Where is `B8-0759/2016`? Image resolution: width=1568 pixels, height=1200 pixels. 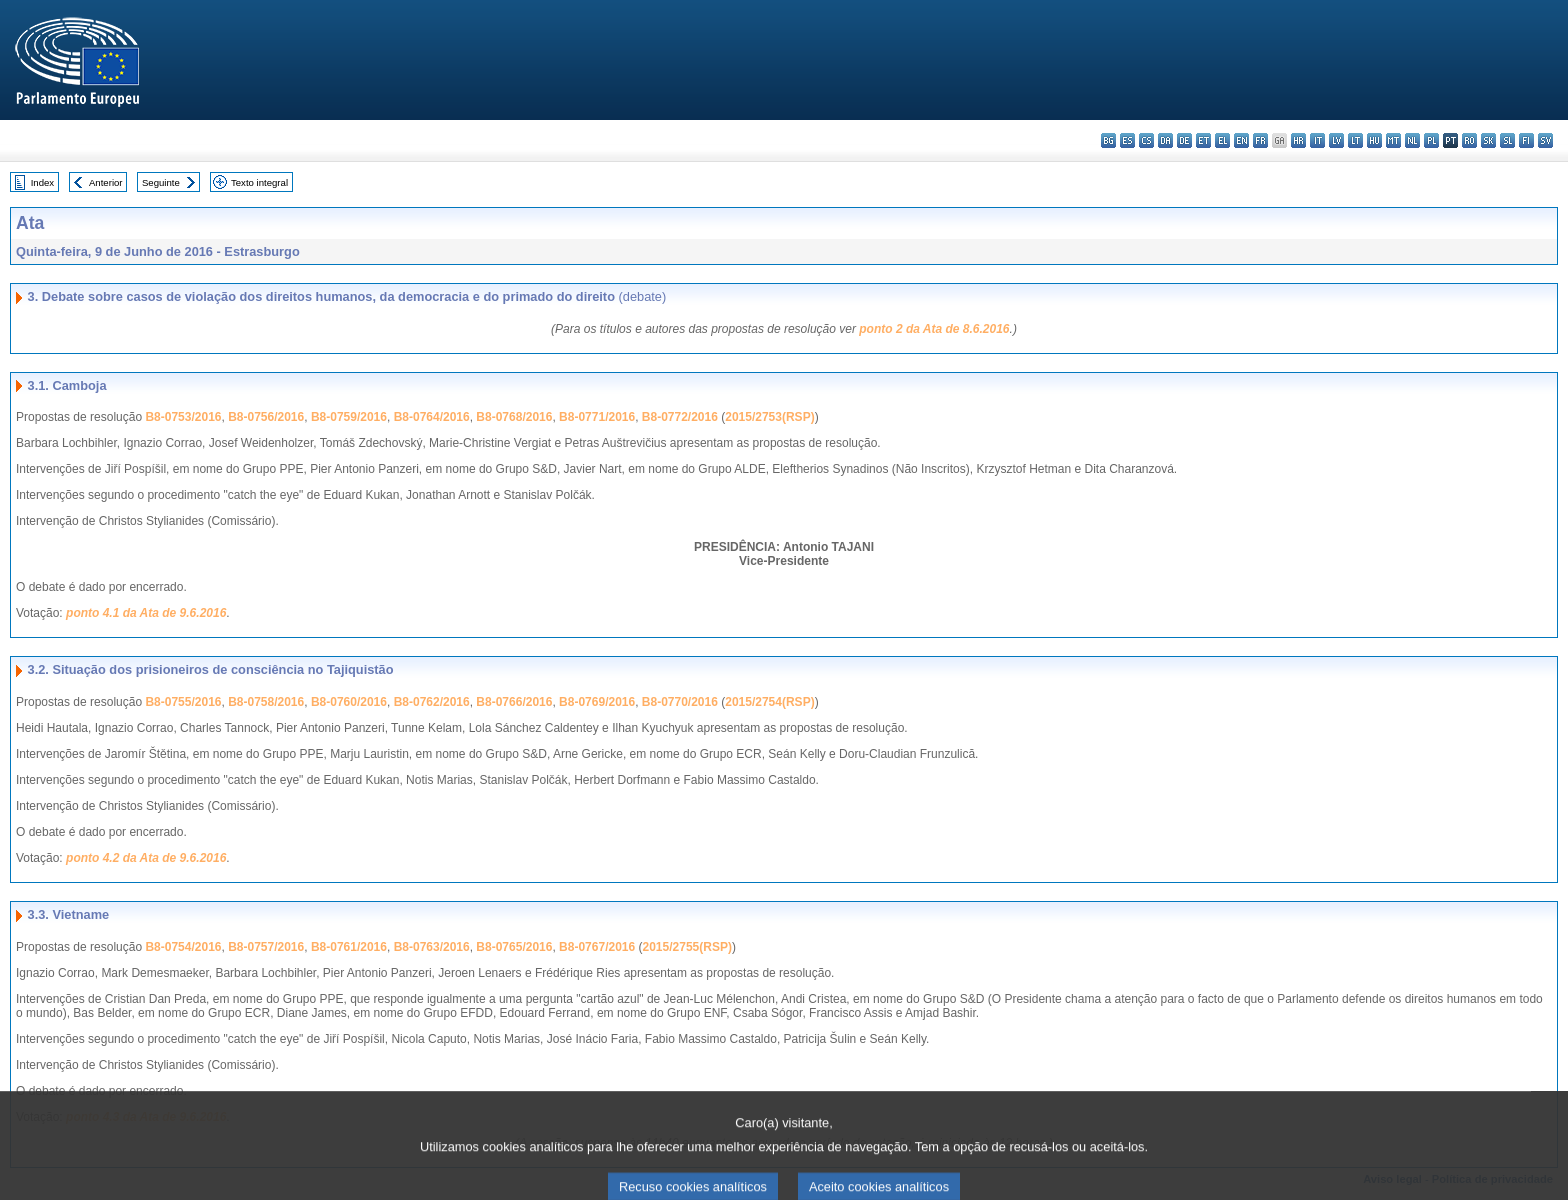 B8-0759/2016 is located at coordinates (349, 417).